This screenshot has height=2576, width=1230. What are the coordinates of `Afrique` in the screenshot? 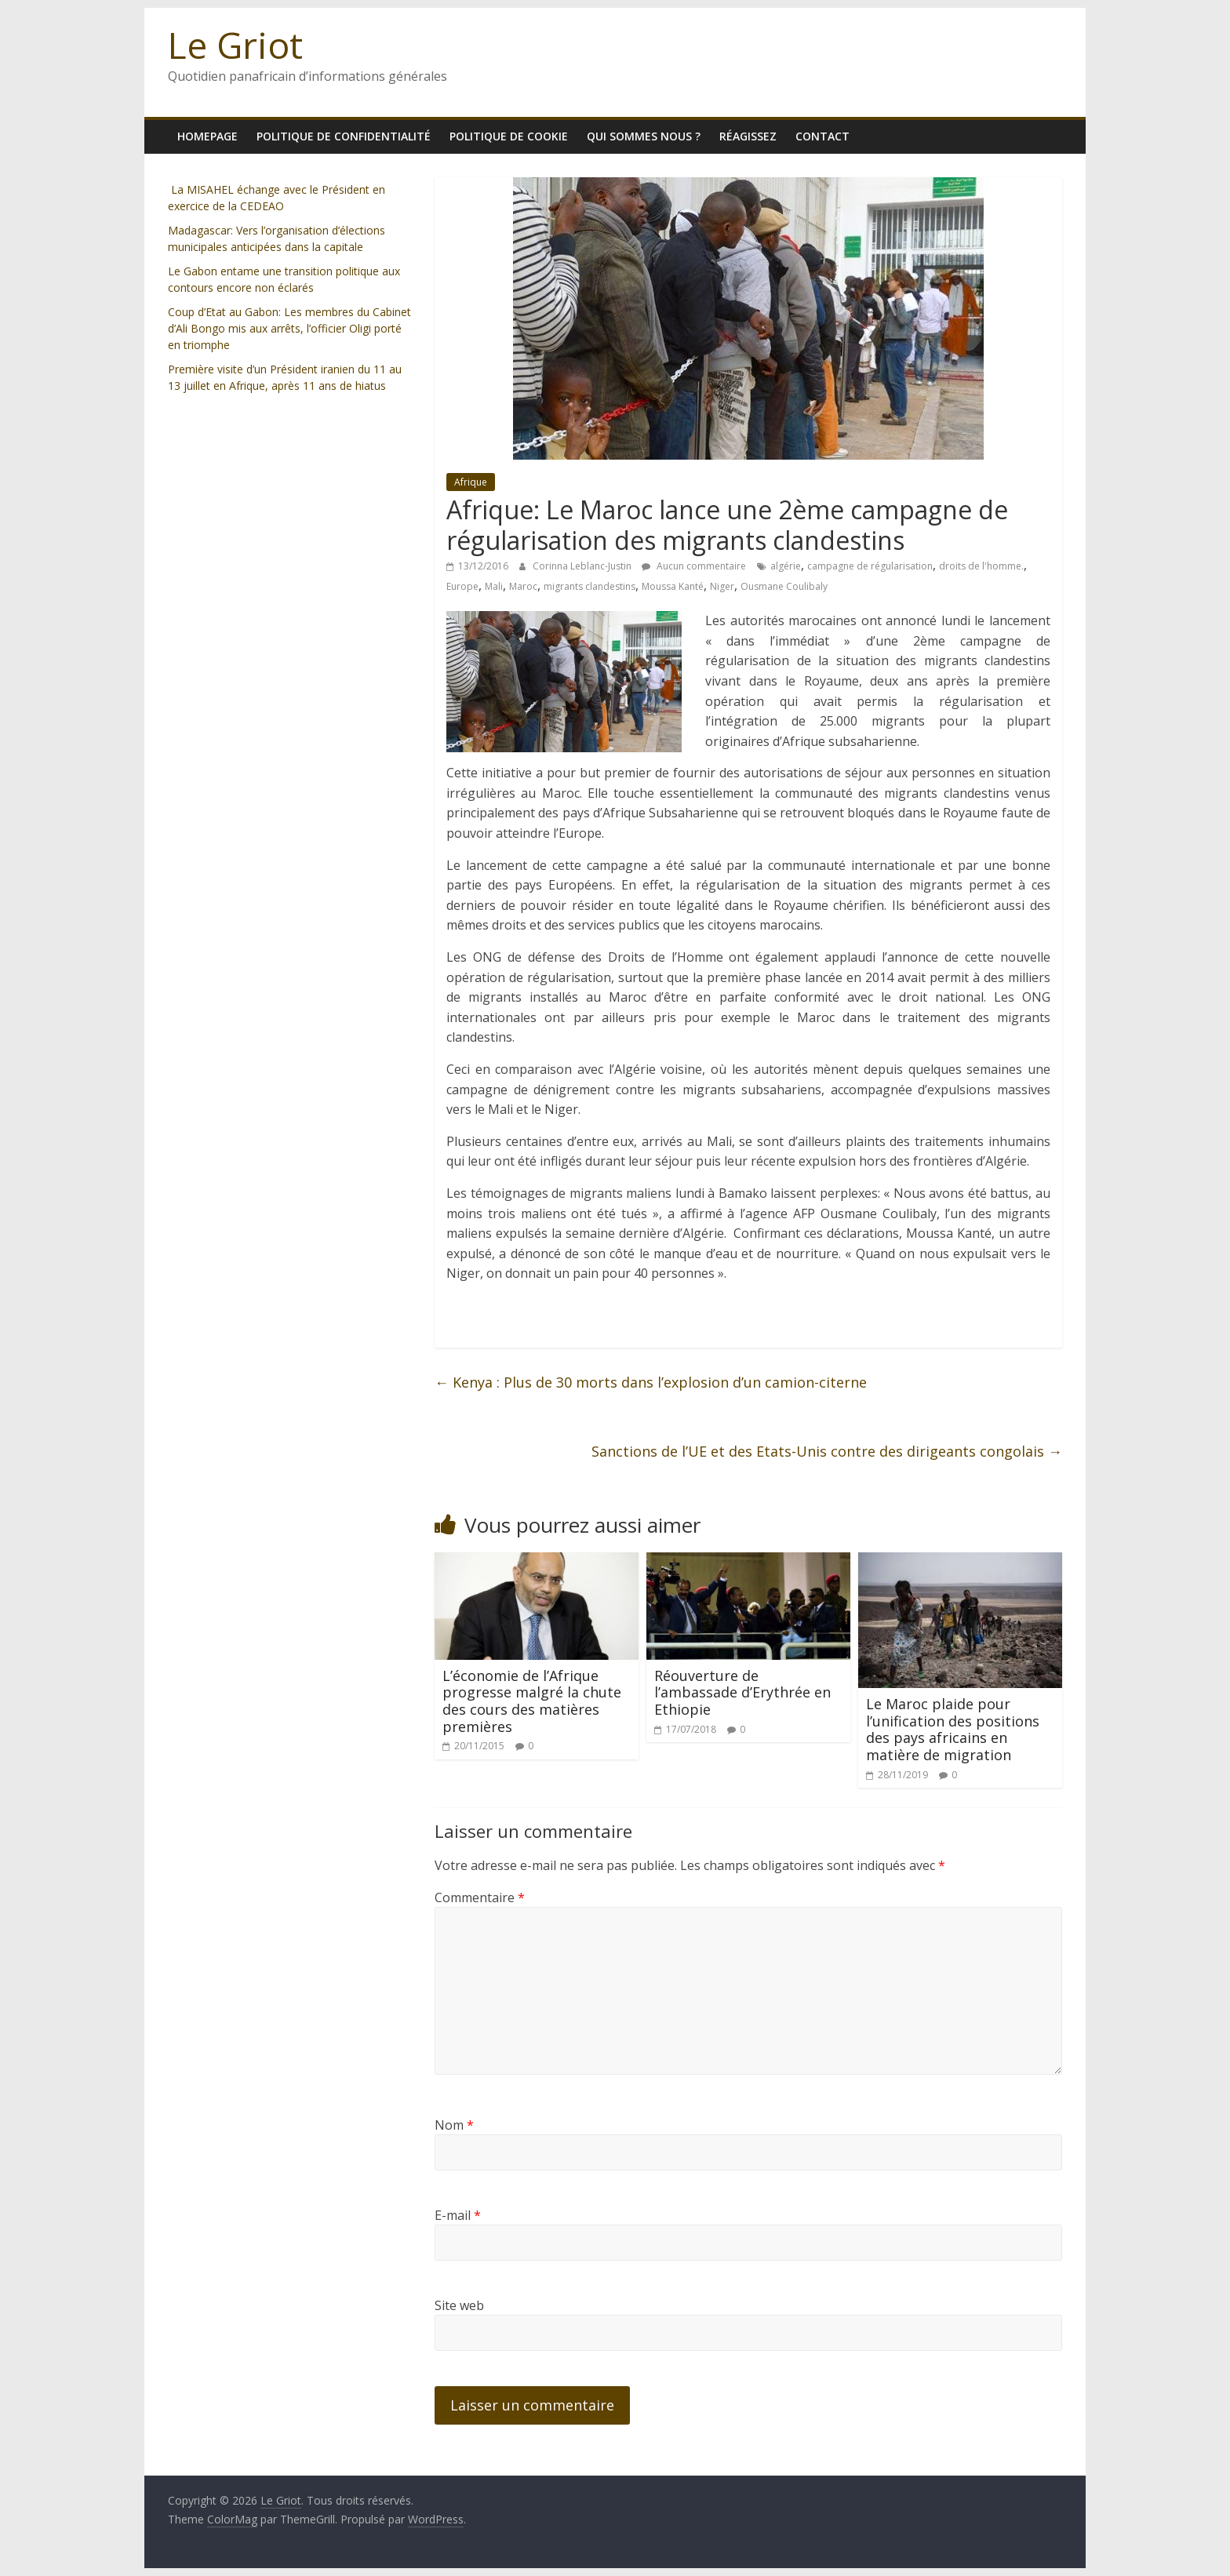 It's located at (470, 482).